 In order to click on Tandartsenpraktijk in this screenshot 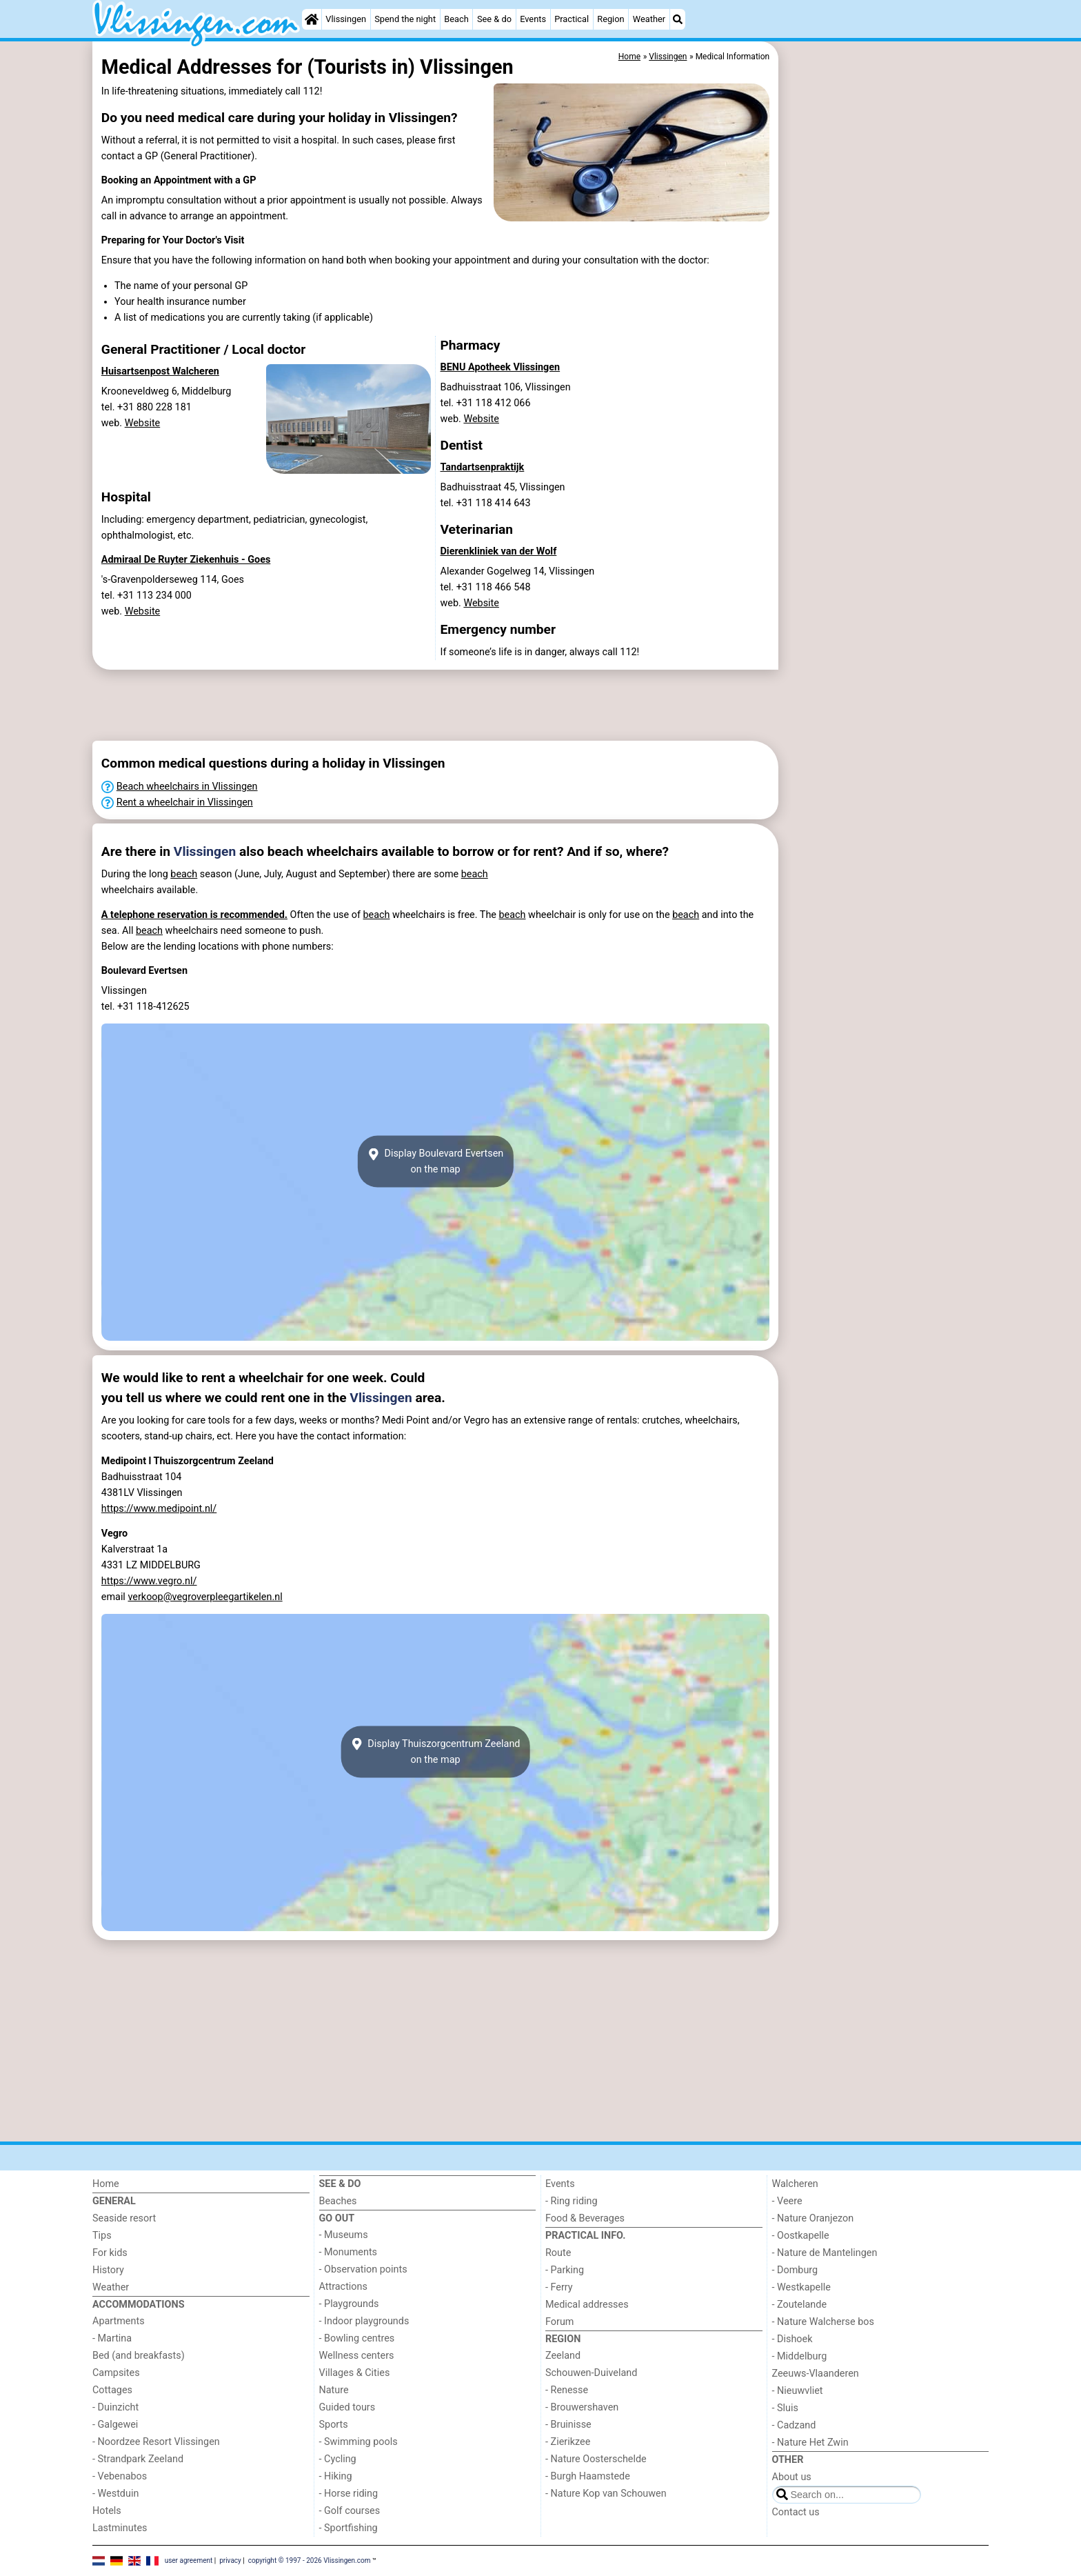, I will do `click(483, 467)`.